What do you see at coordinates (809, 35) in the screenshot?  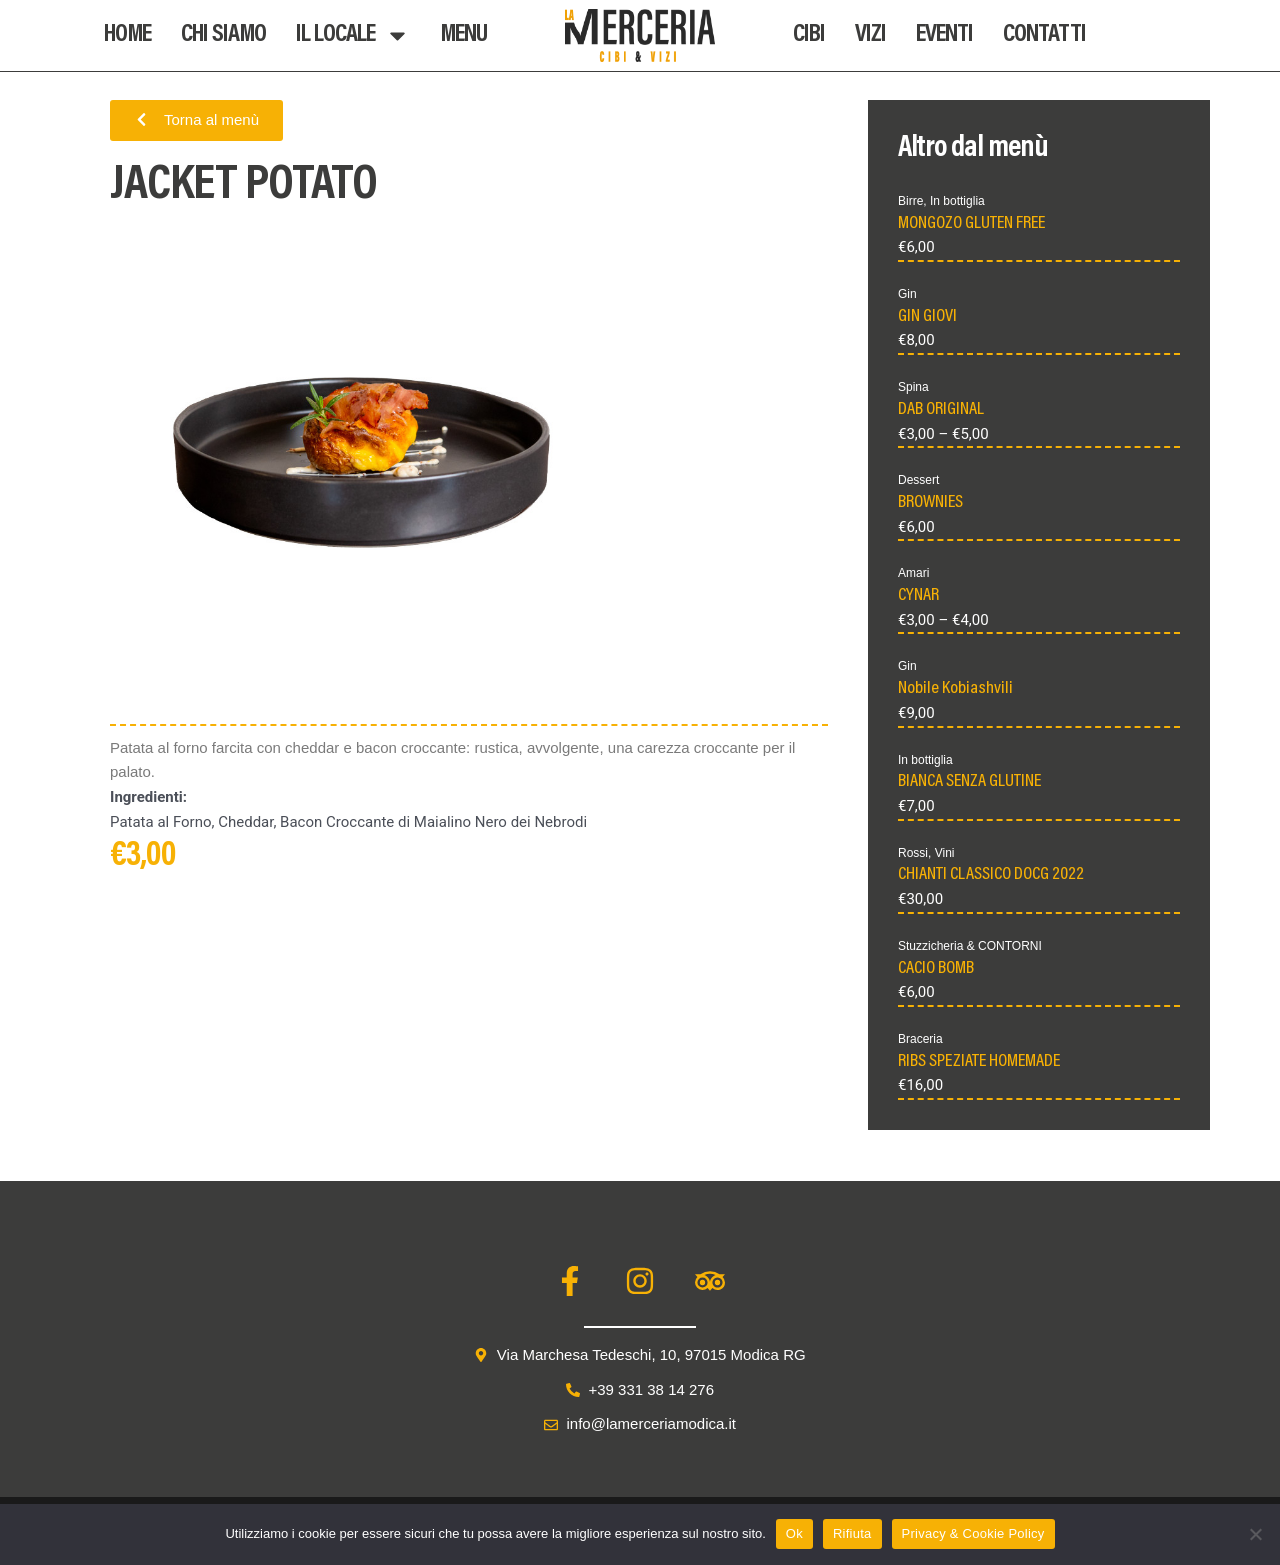 I see `Cibi` at bounding box center [809, 35].